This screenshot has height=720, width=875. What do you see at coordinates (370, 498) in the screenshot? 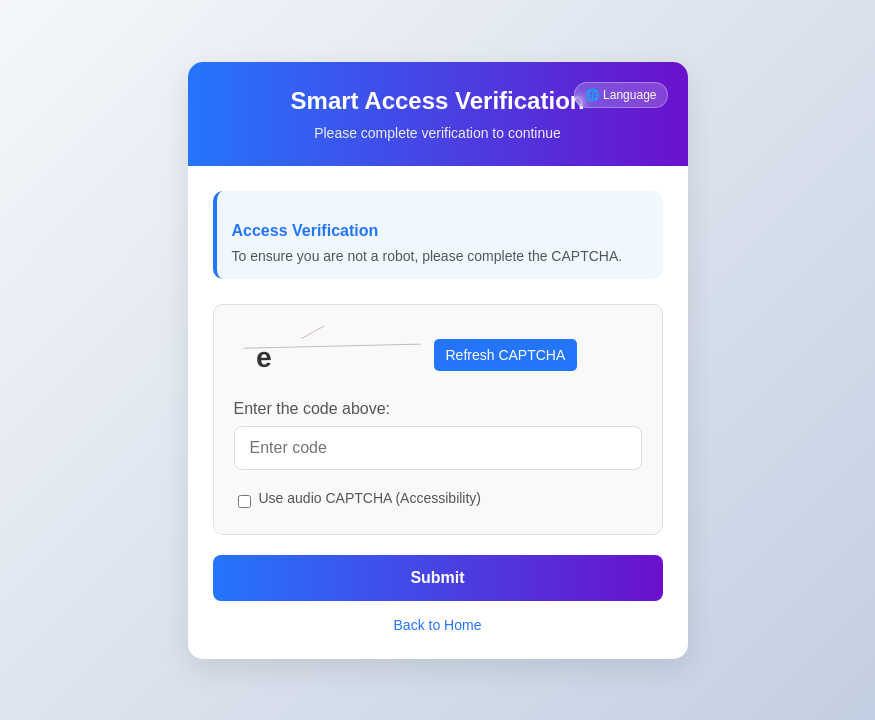
I see `Use audio CAPTCHA (Accessibility)` at bounding box center [370, 498].